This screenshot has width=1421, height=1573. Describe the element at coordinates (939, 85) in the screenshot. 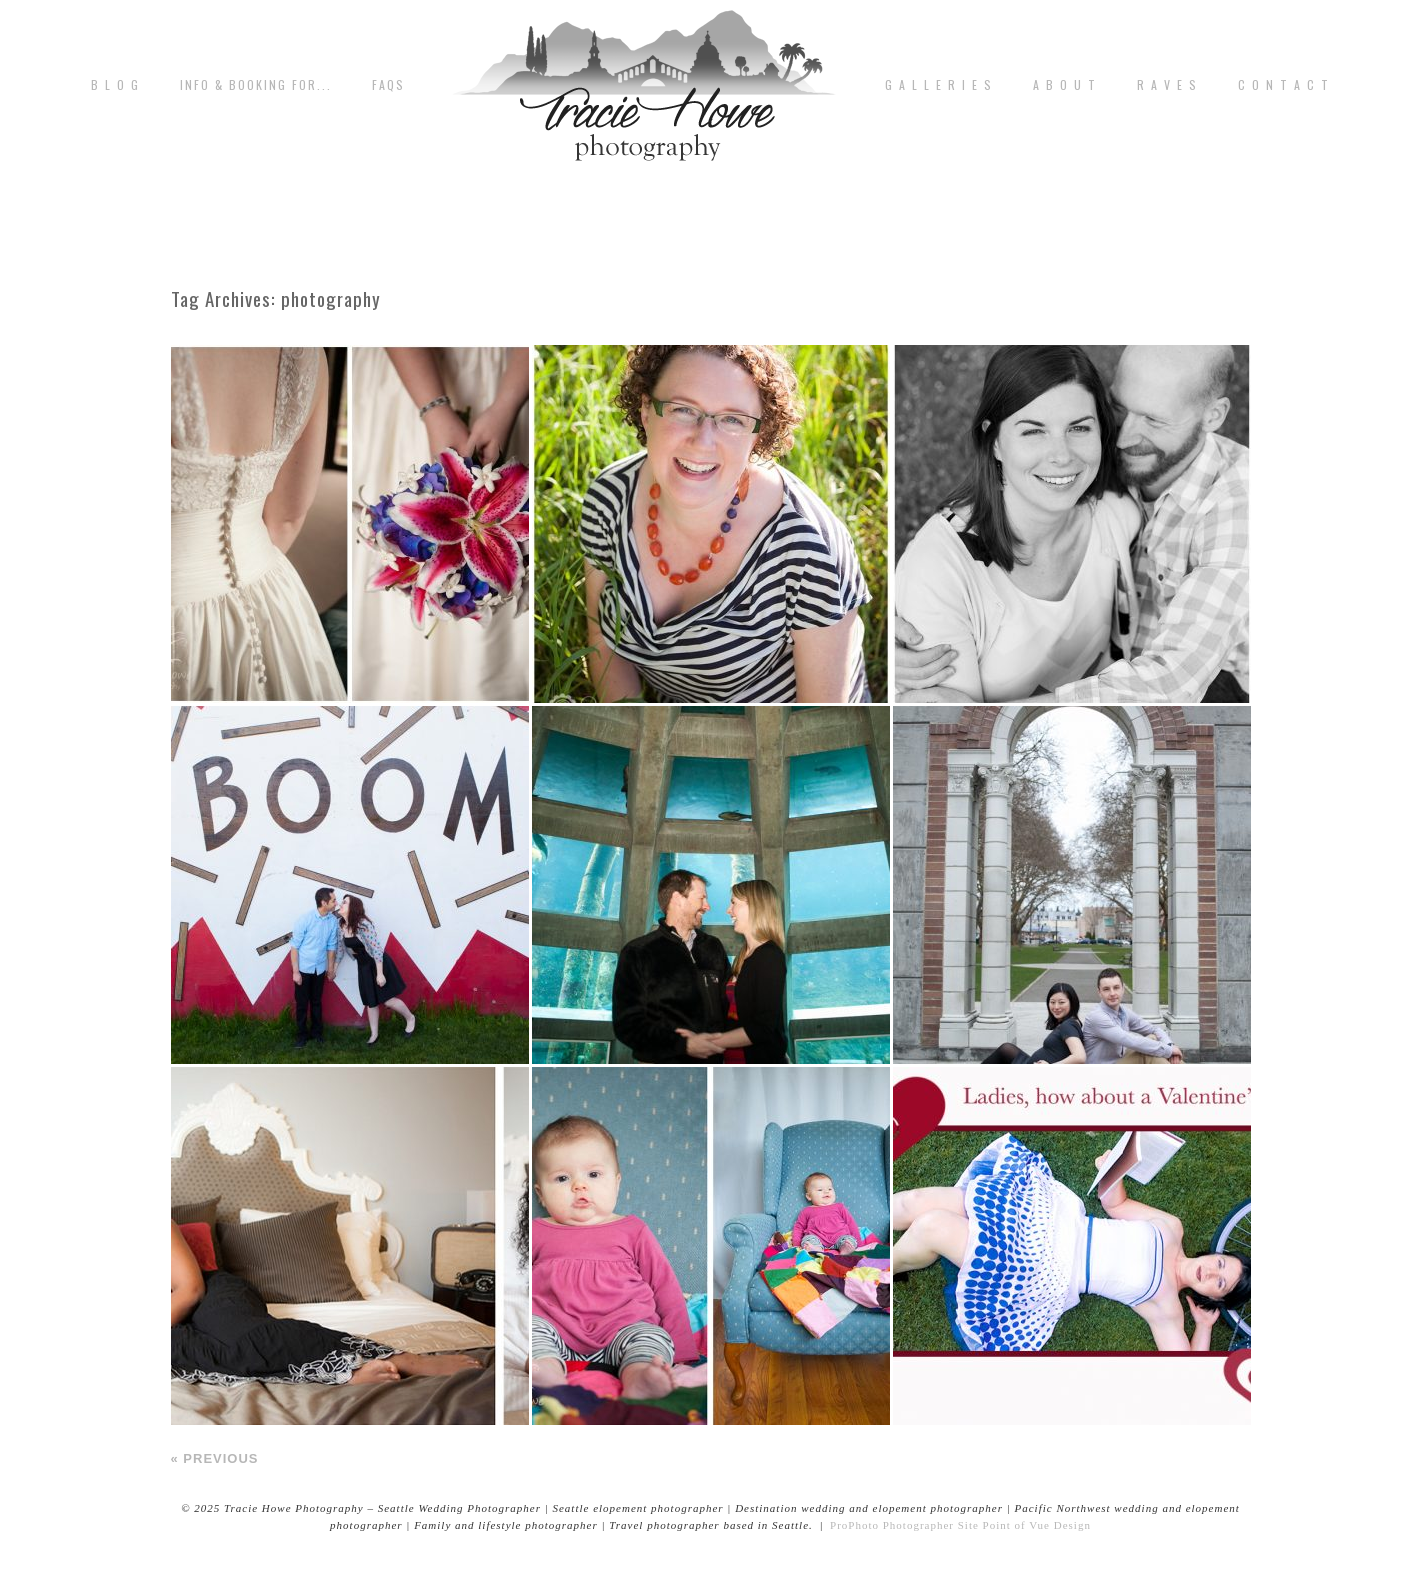

I see `G A L L E R I E S` at that location.